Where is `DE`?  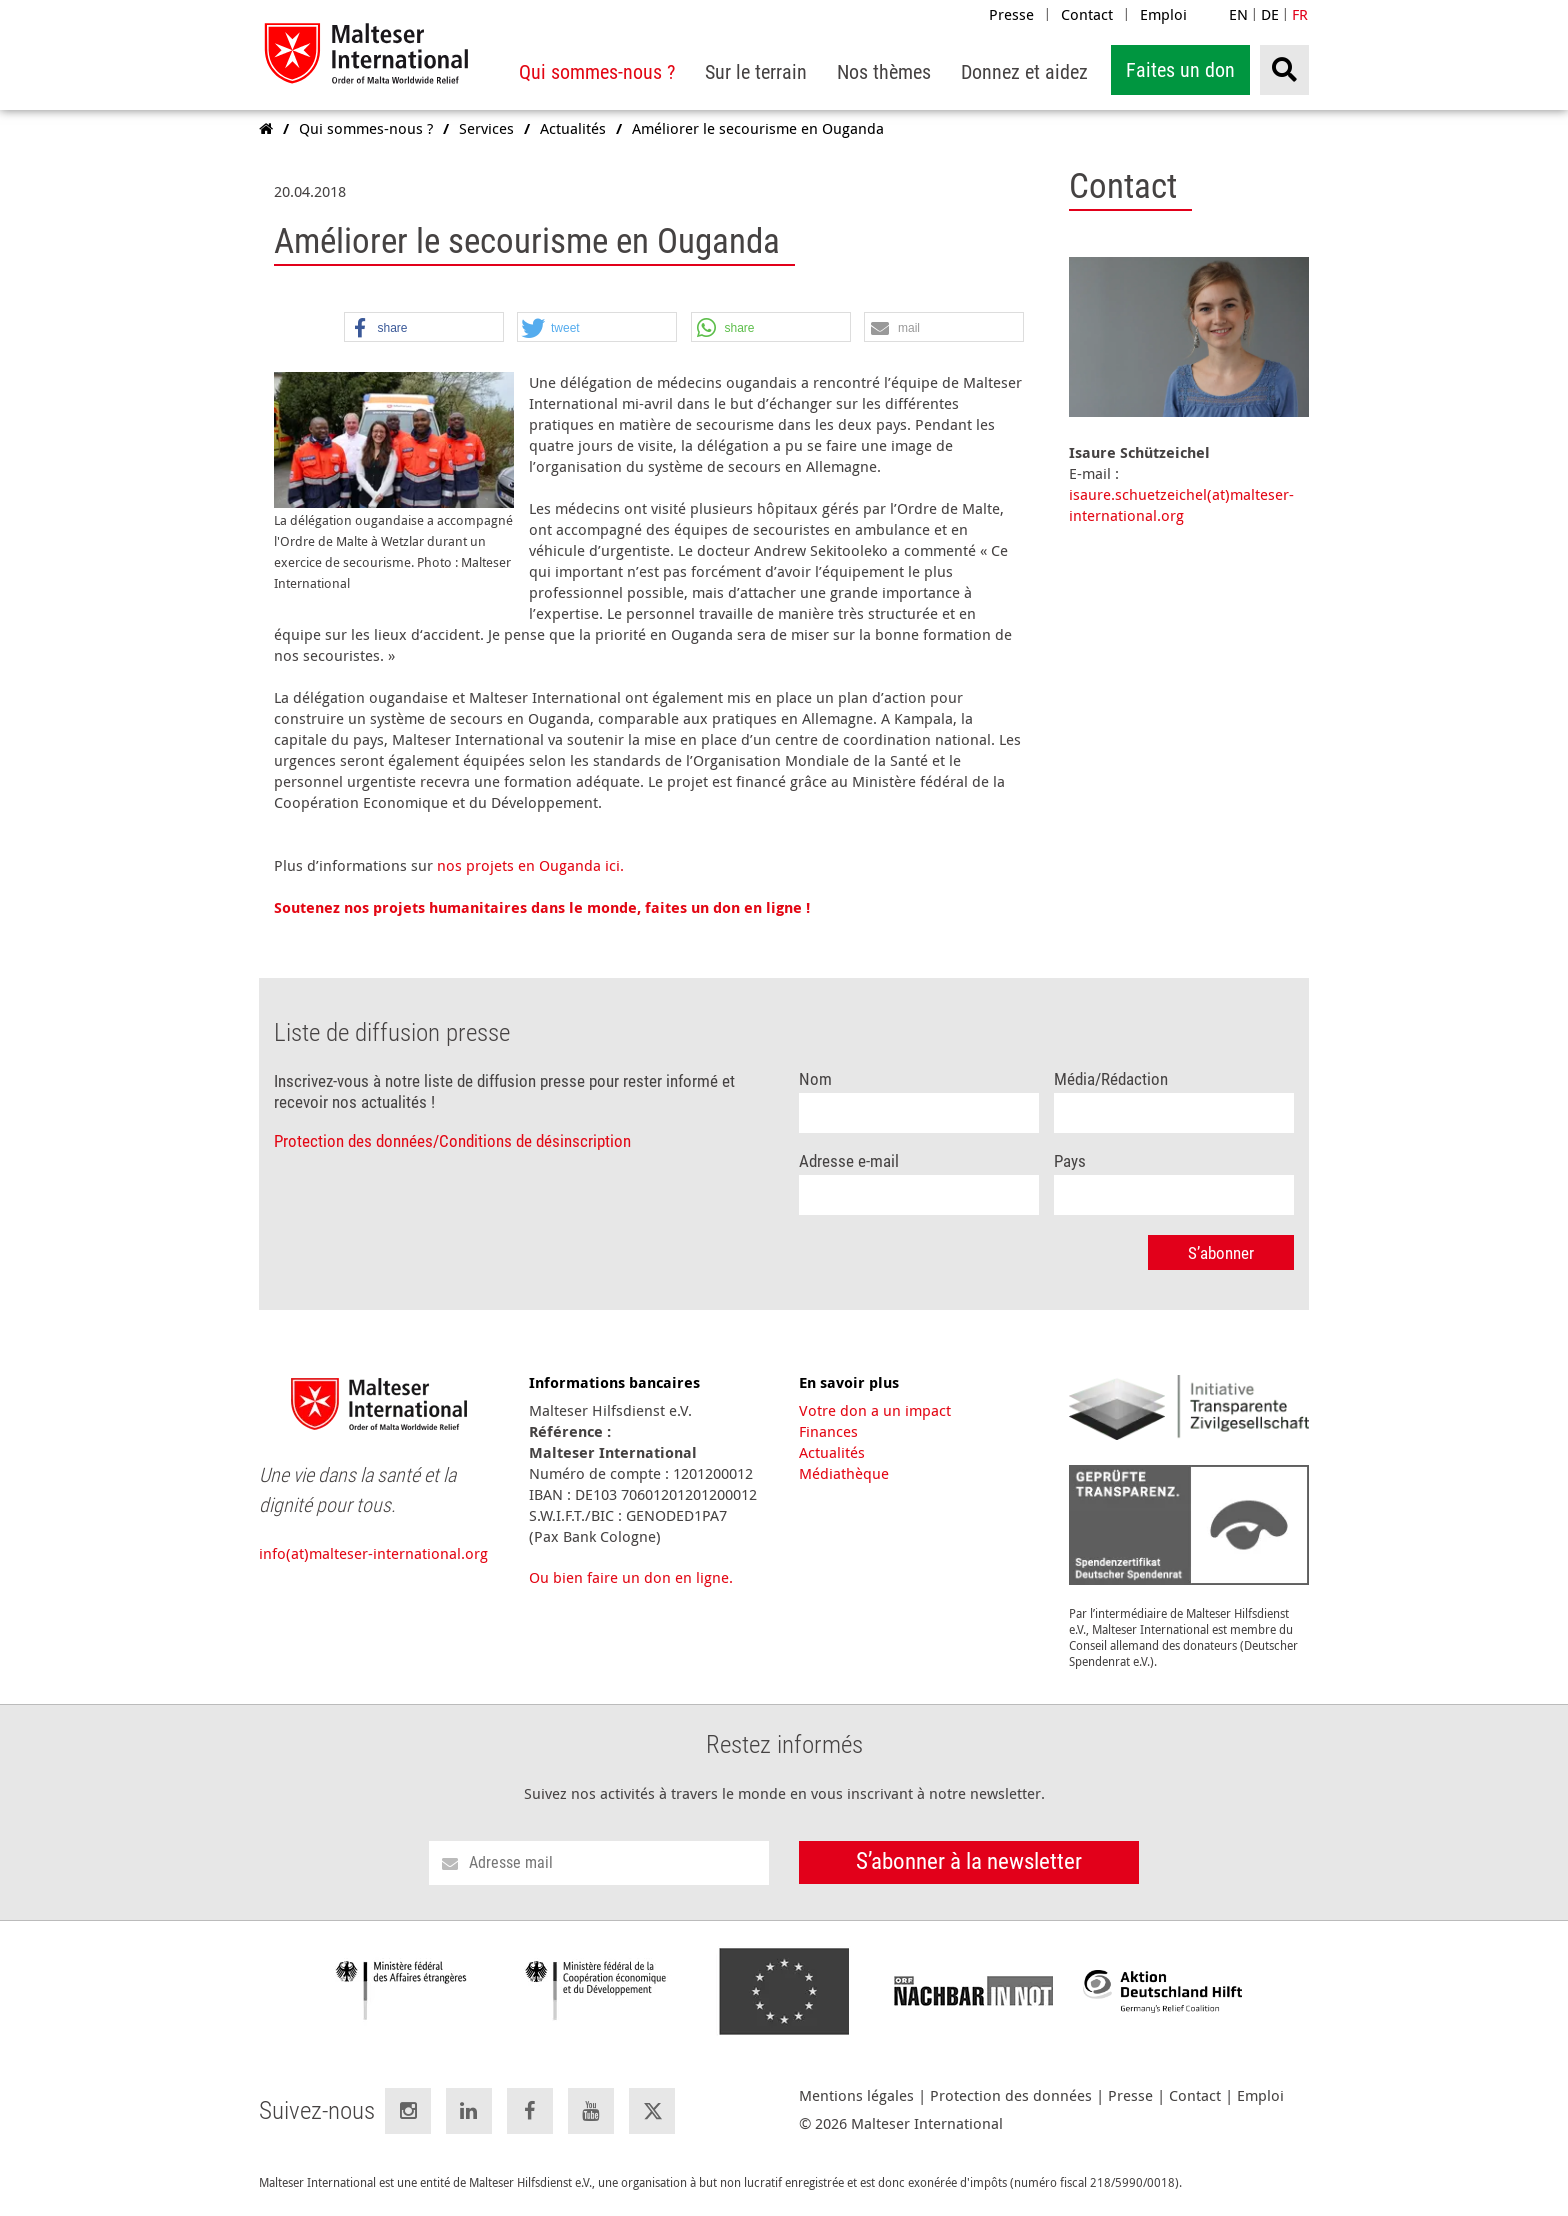 DE is located at coordinates (1270, 14).